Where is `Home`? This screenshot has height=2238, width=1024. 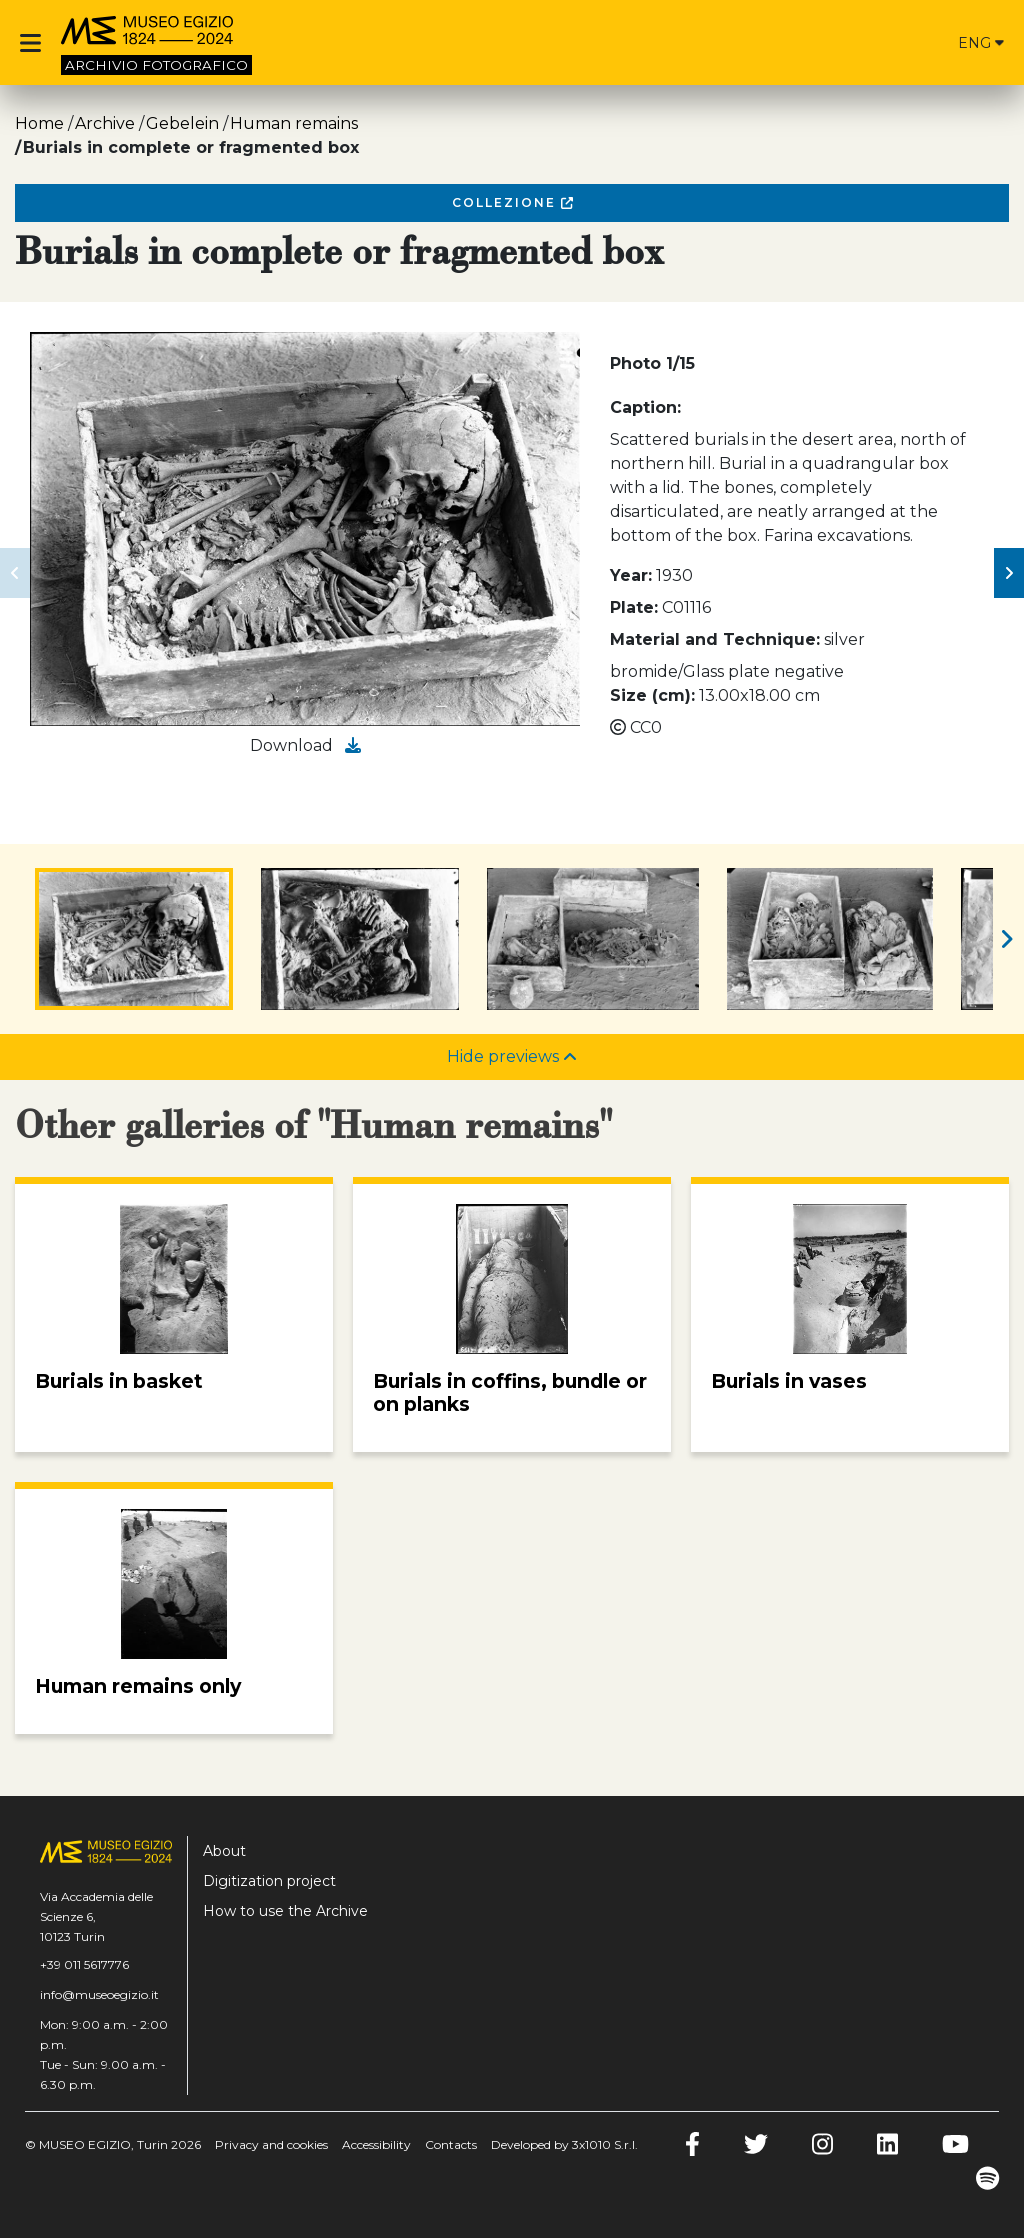 Home is located at coordinates (39, 123).